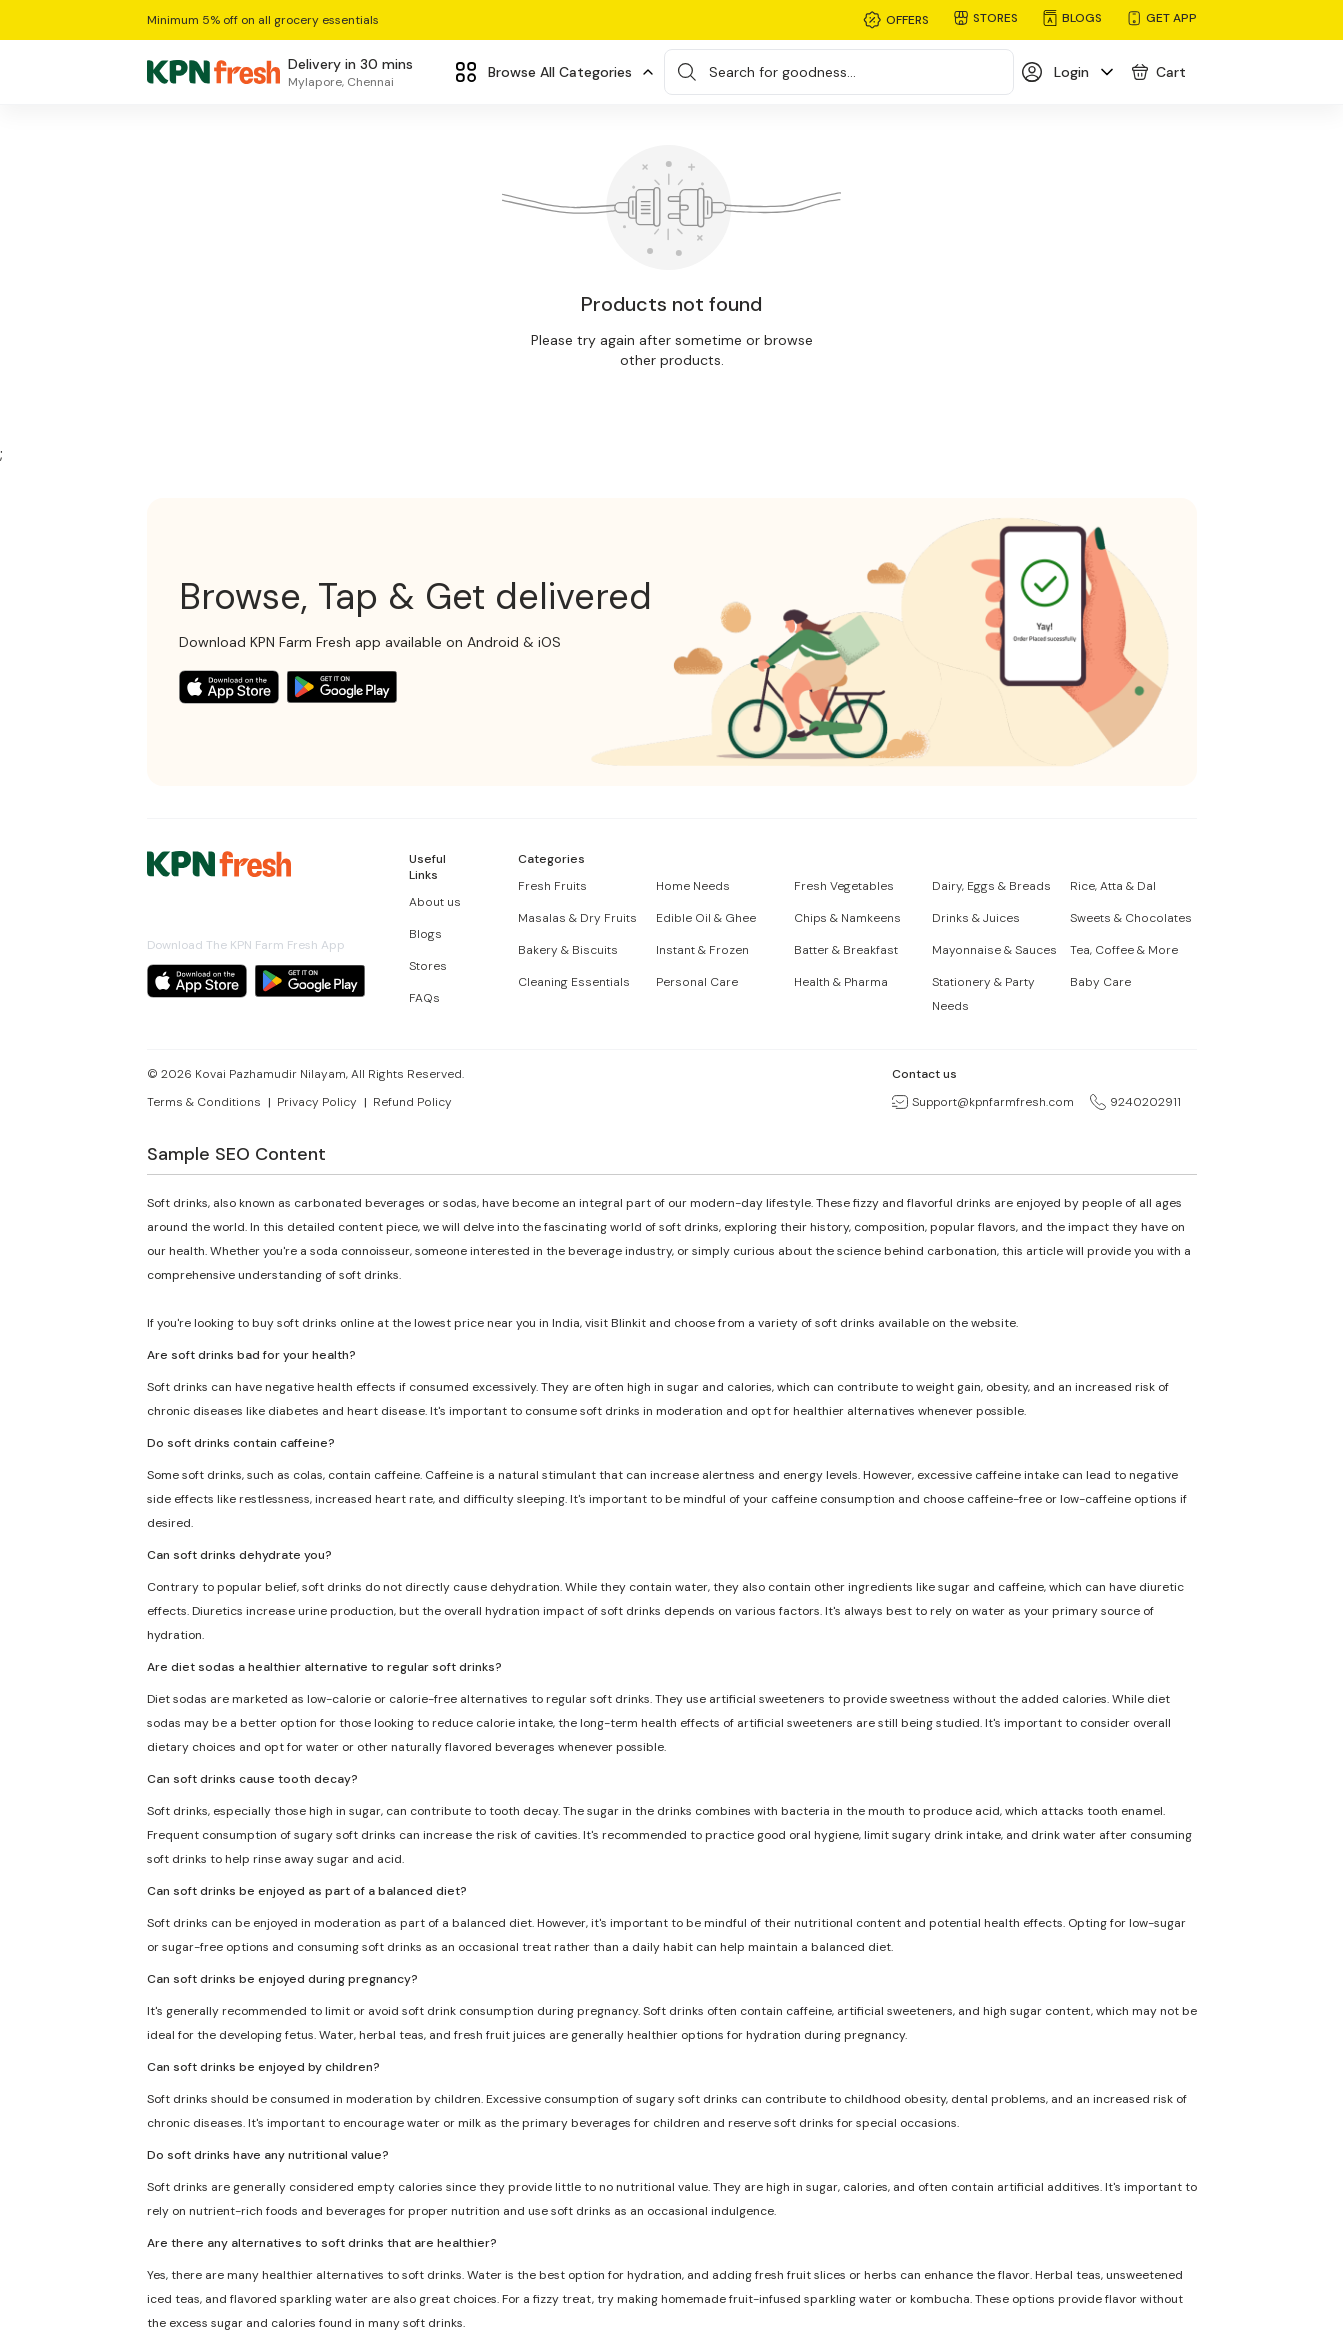 The image size is (1343, 2343). Describe the element at coordinates (697, 982) in the screenshot. I see `Personal Care` at that location.